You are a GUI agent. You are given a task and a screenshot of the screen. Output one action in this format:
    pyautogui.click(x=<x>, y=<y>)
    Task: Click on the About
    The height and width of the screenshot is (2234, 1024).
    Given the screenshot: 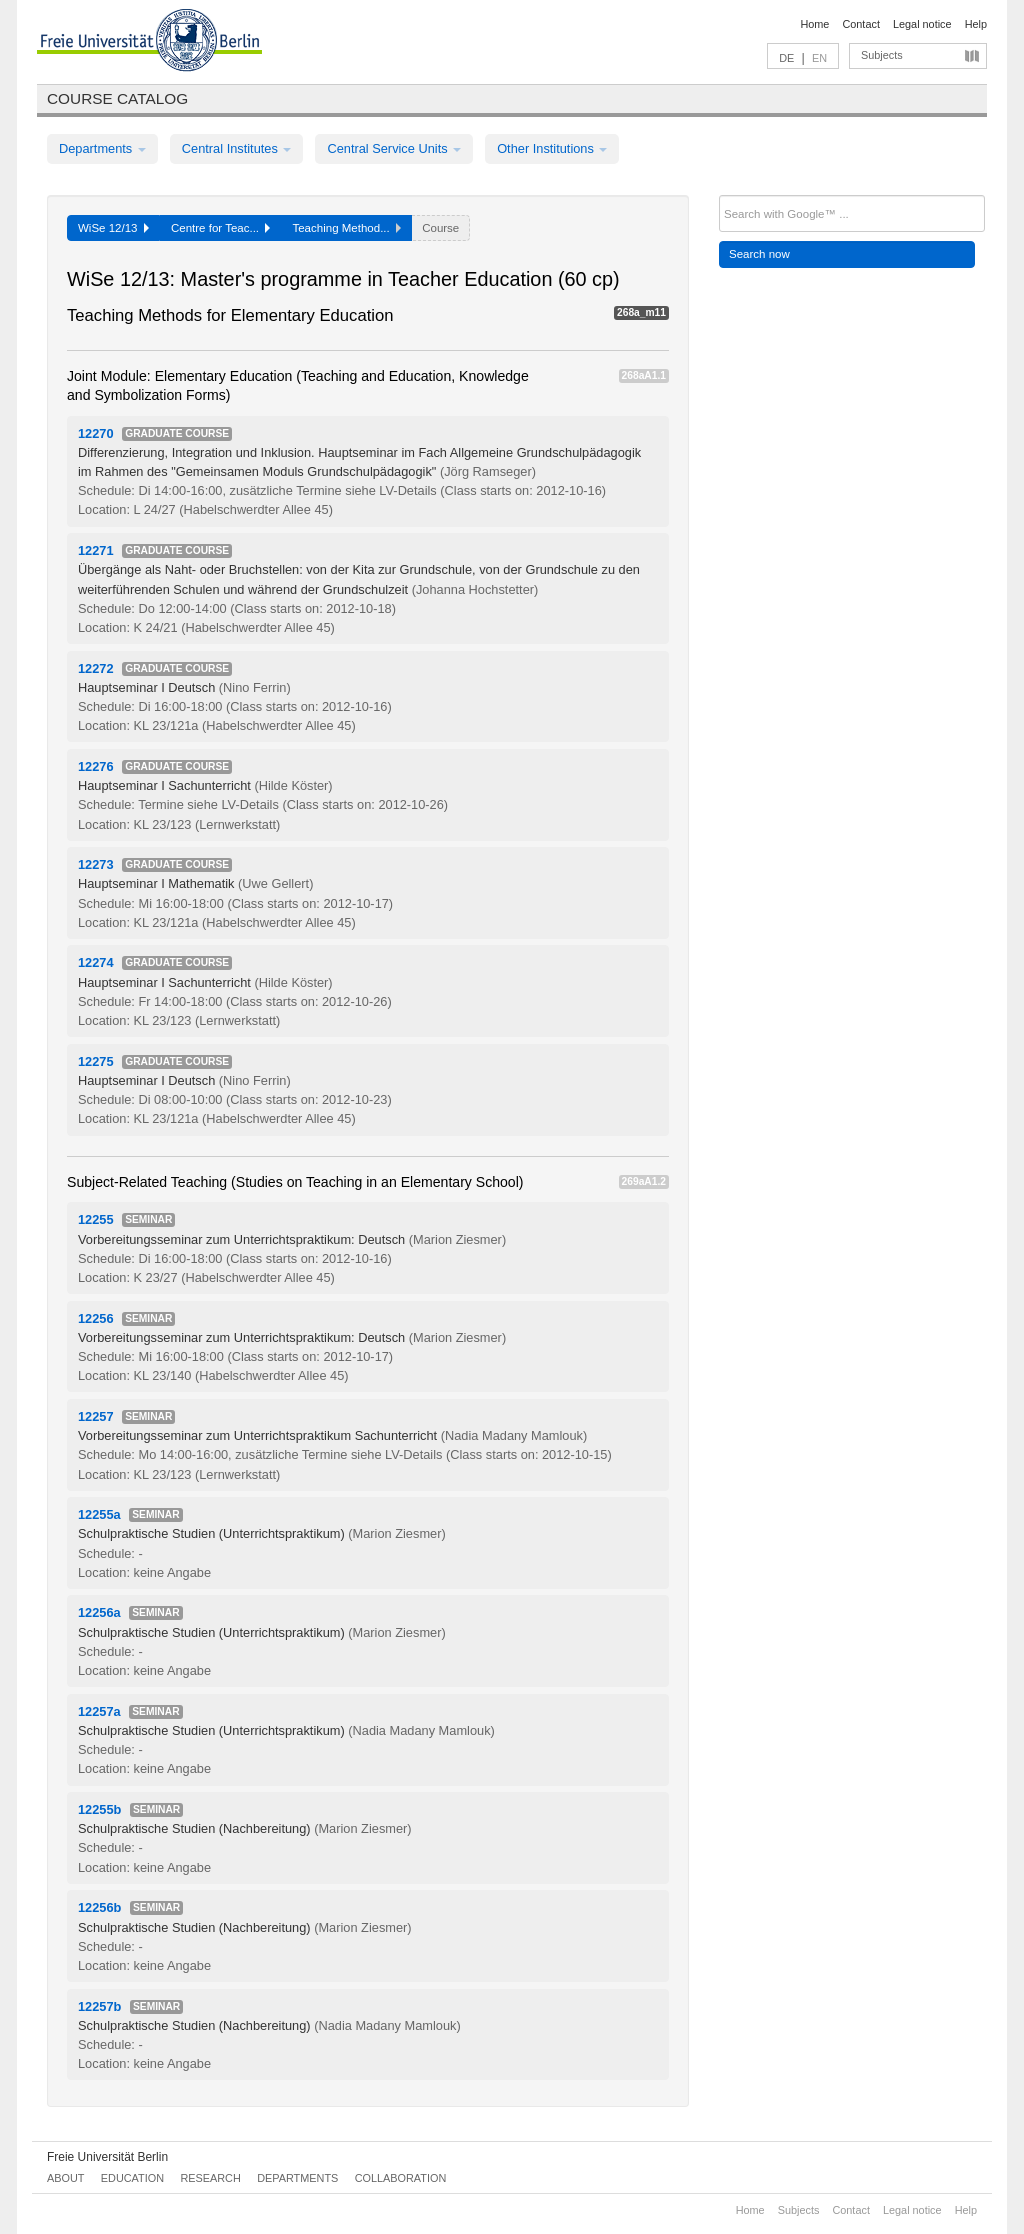 What is the action you would take?
    pyautogui.click(x=65, y=2178)
    